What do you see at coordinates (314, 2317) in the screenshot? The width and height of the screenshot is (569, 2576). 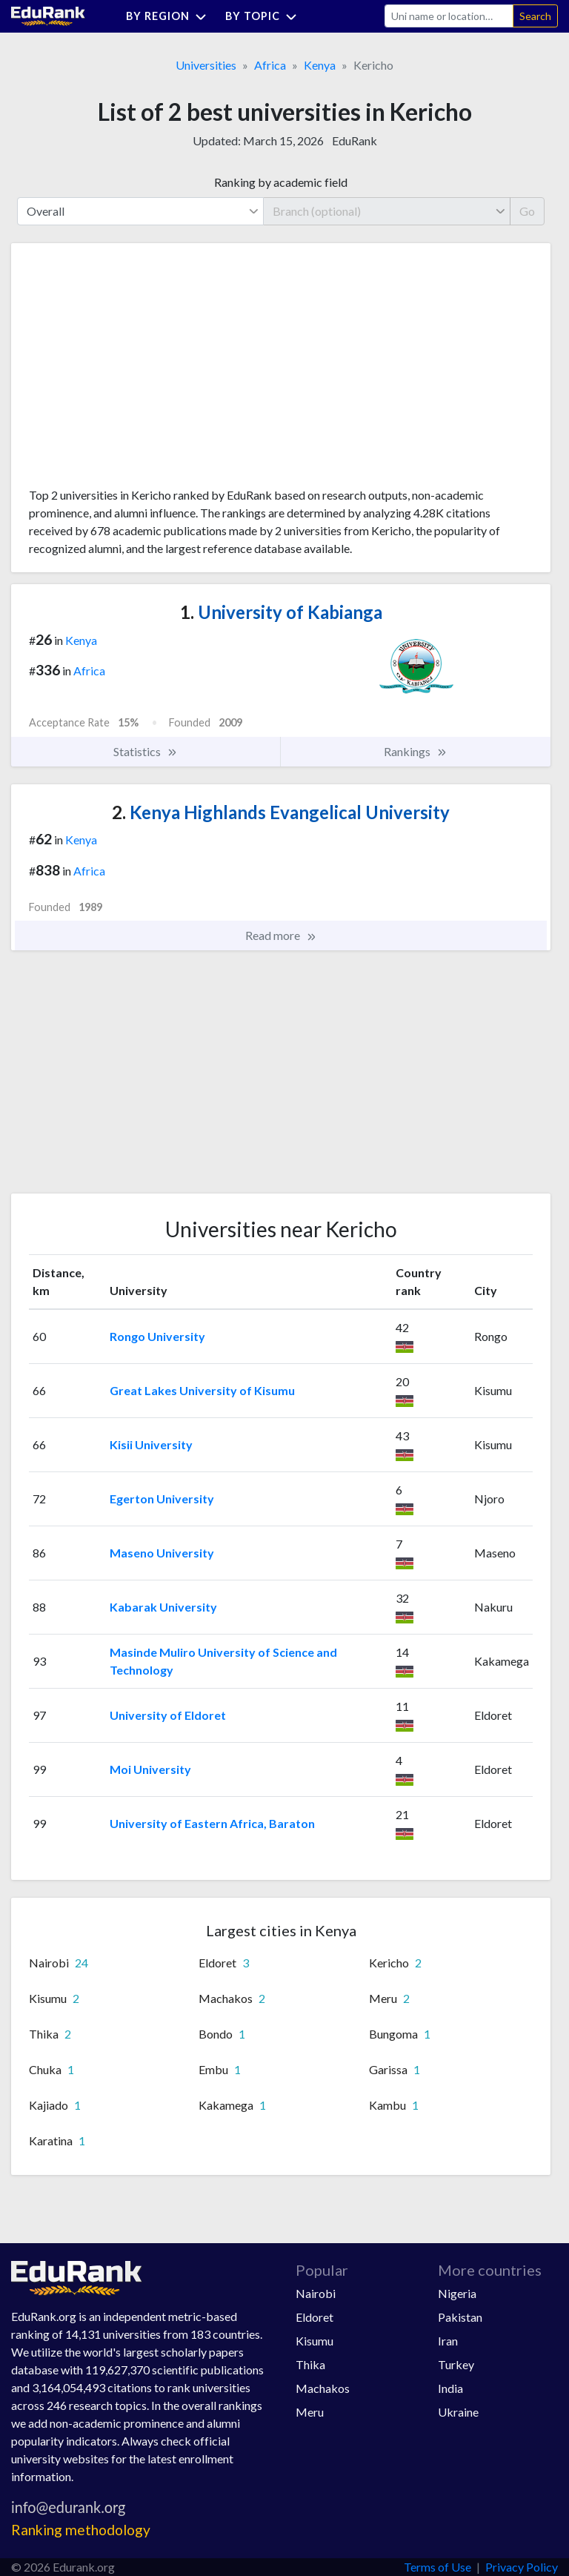 I see `Eldoret` at bounding box center [314, 2317].